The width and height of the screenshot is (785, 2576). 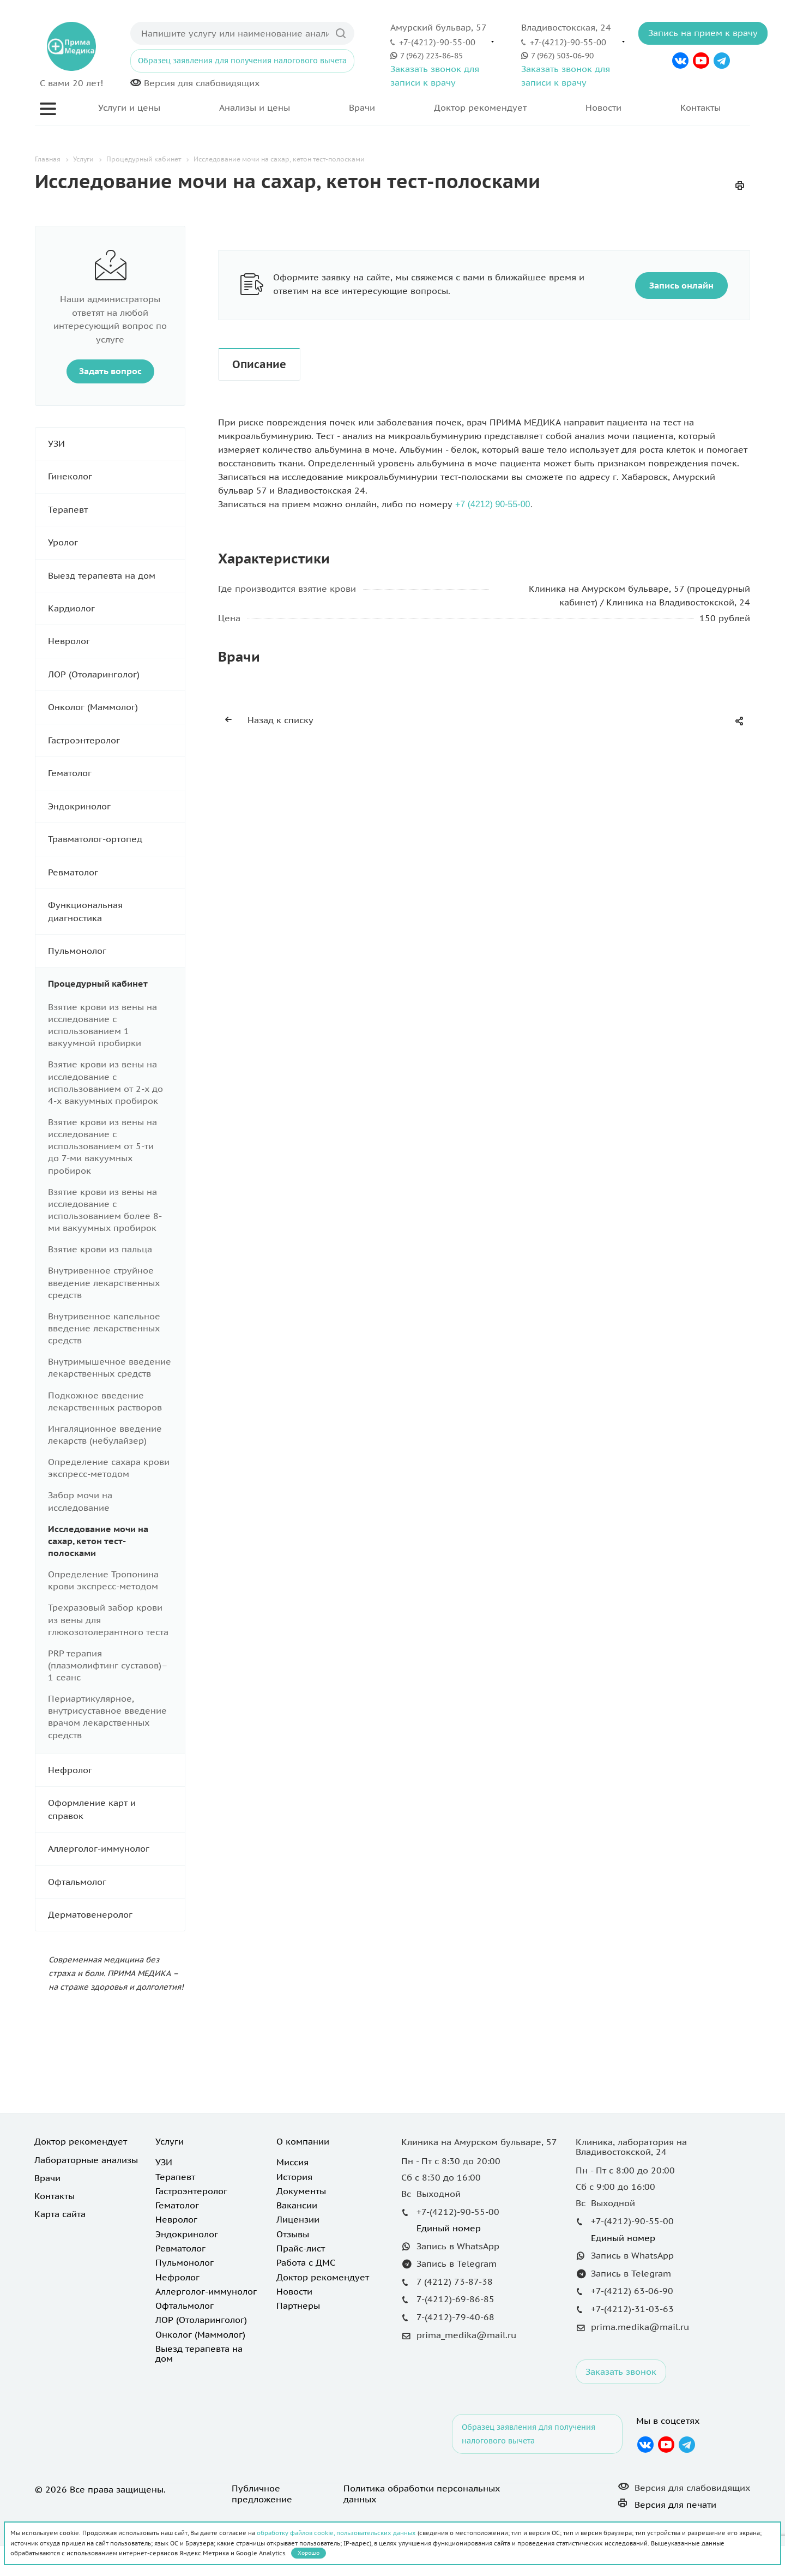 I want to click on Лабораторные анализы, so click(x=86, y=2159).